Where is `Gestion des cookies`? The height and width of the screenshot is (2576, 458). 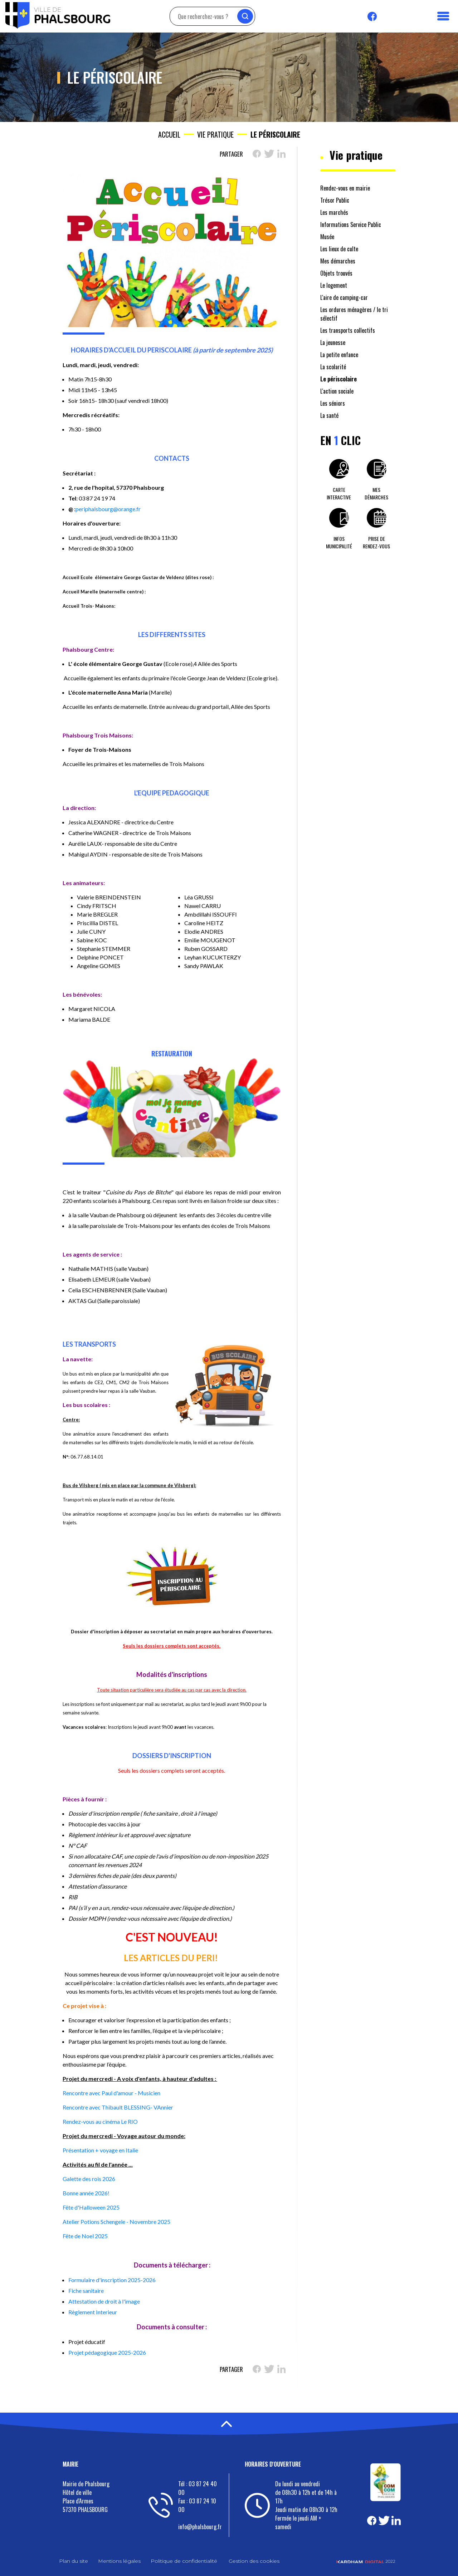
Gestion des cookies is located at coordinates (254, 2561).